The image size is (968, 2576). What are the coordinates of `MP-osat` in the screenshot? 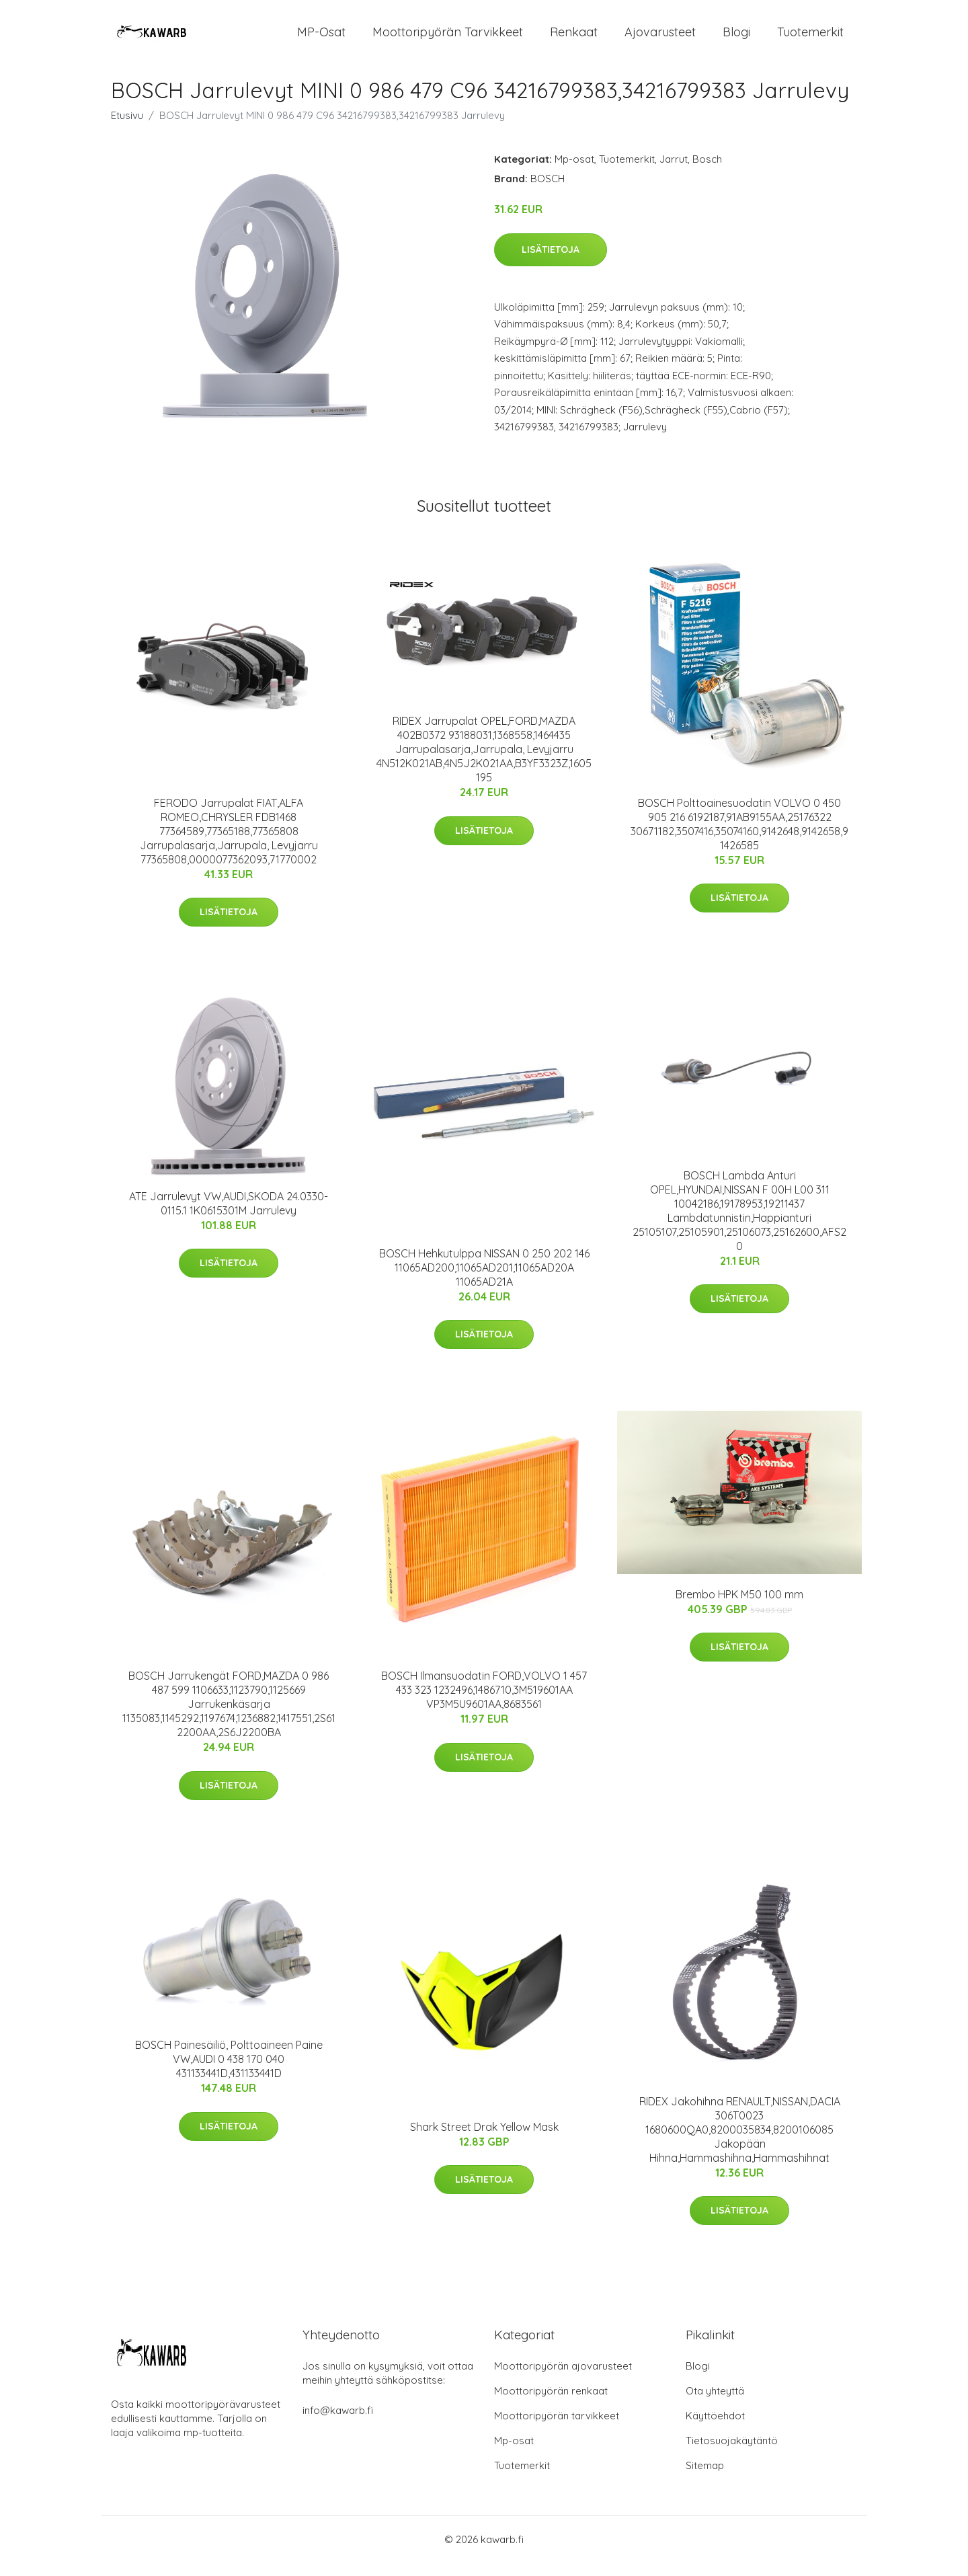 It's located at (321, 38).